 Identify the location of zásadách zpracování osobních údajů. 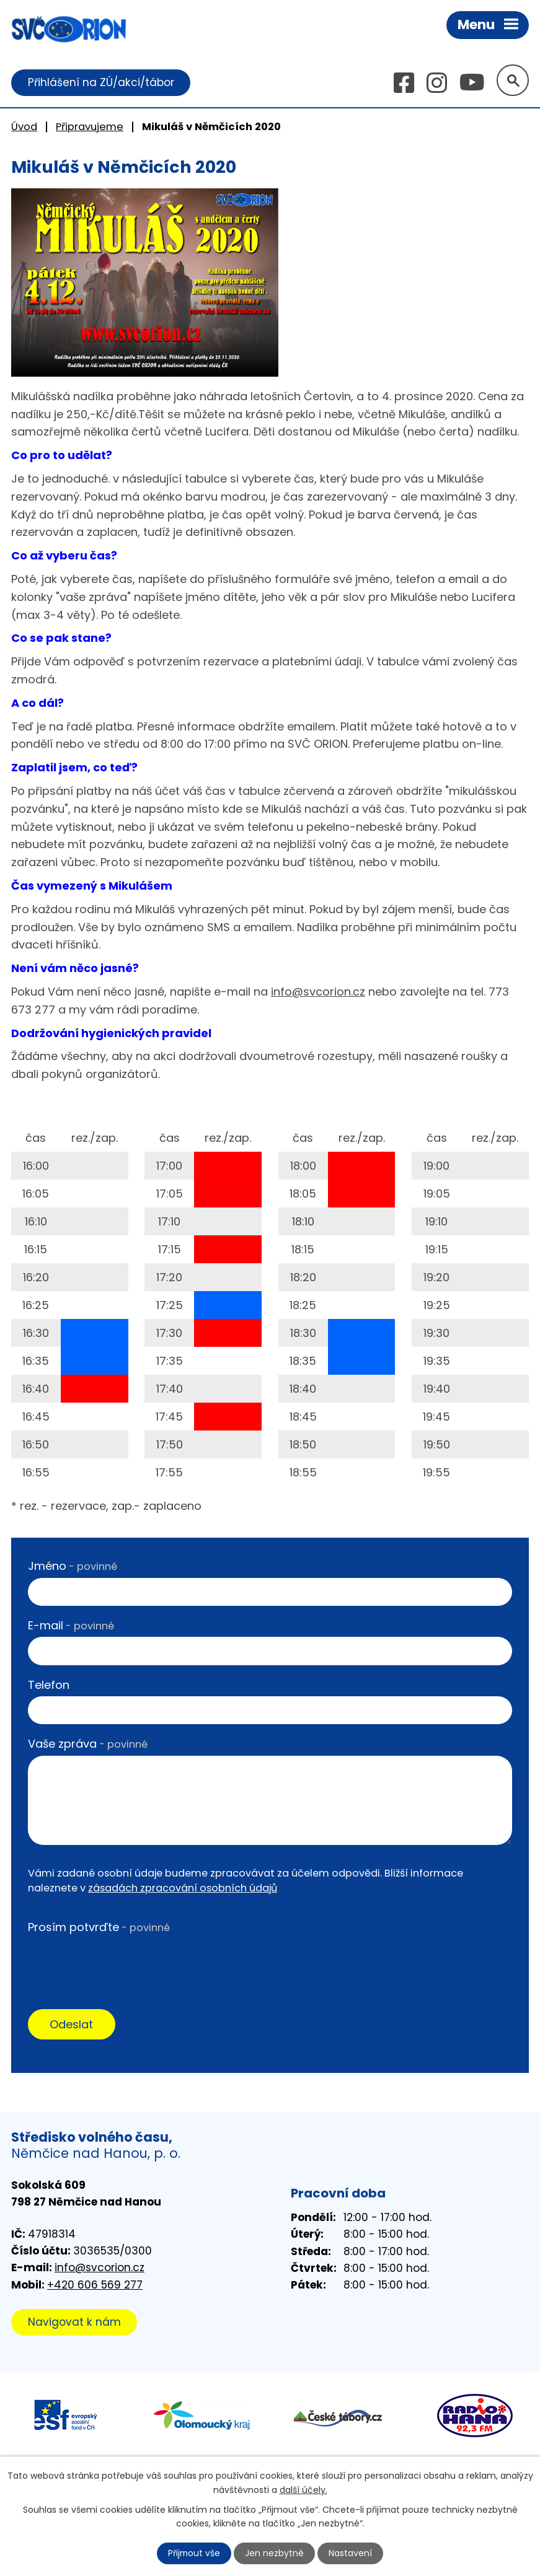
(182, 1889).